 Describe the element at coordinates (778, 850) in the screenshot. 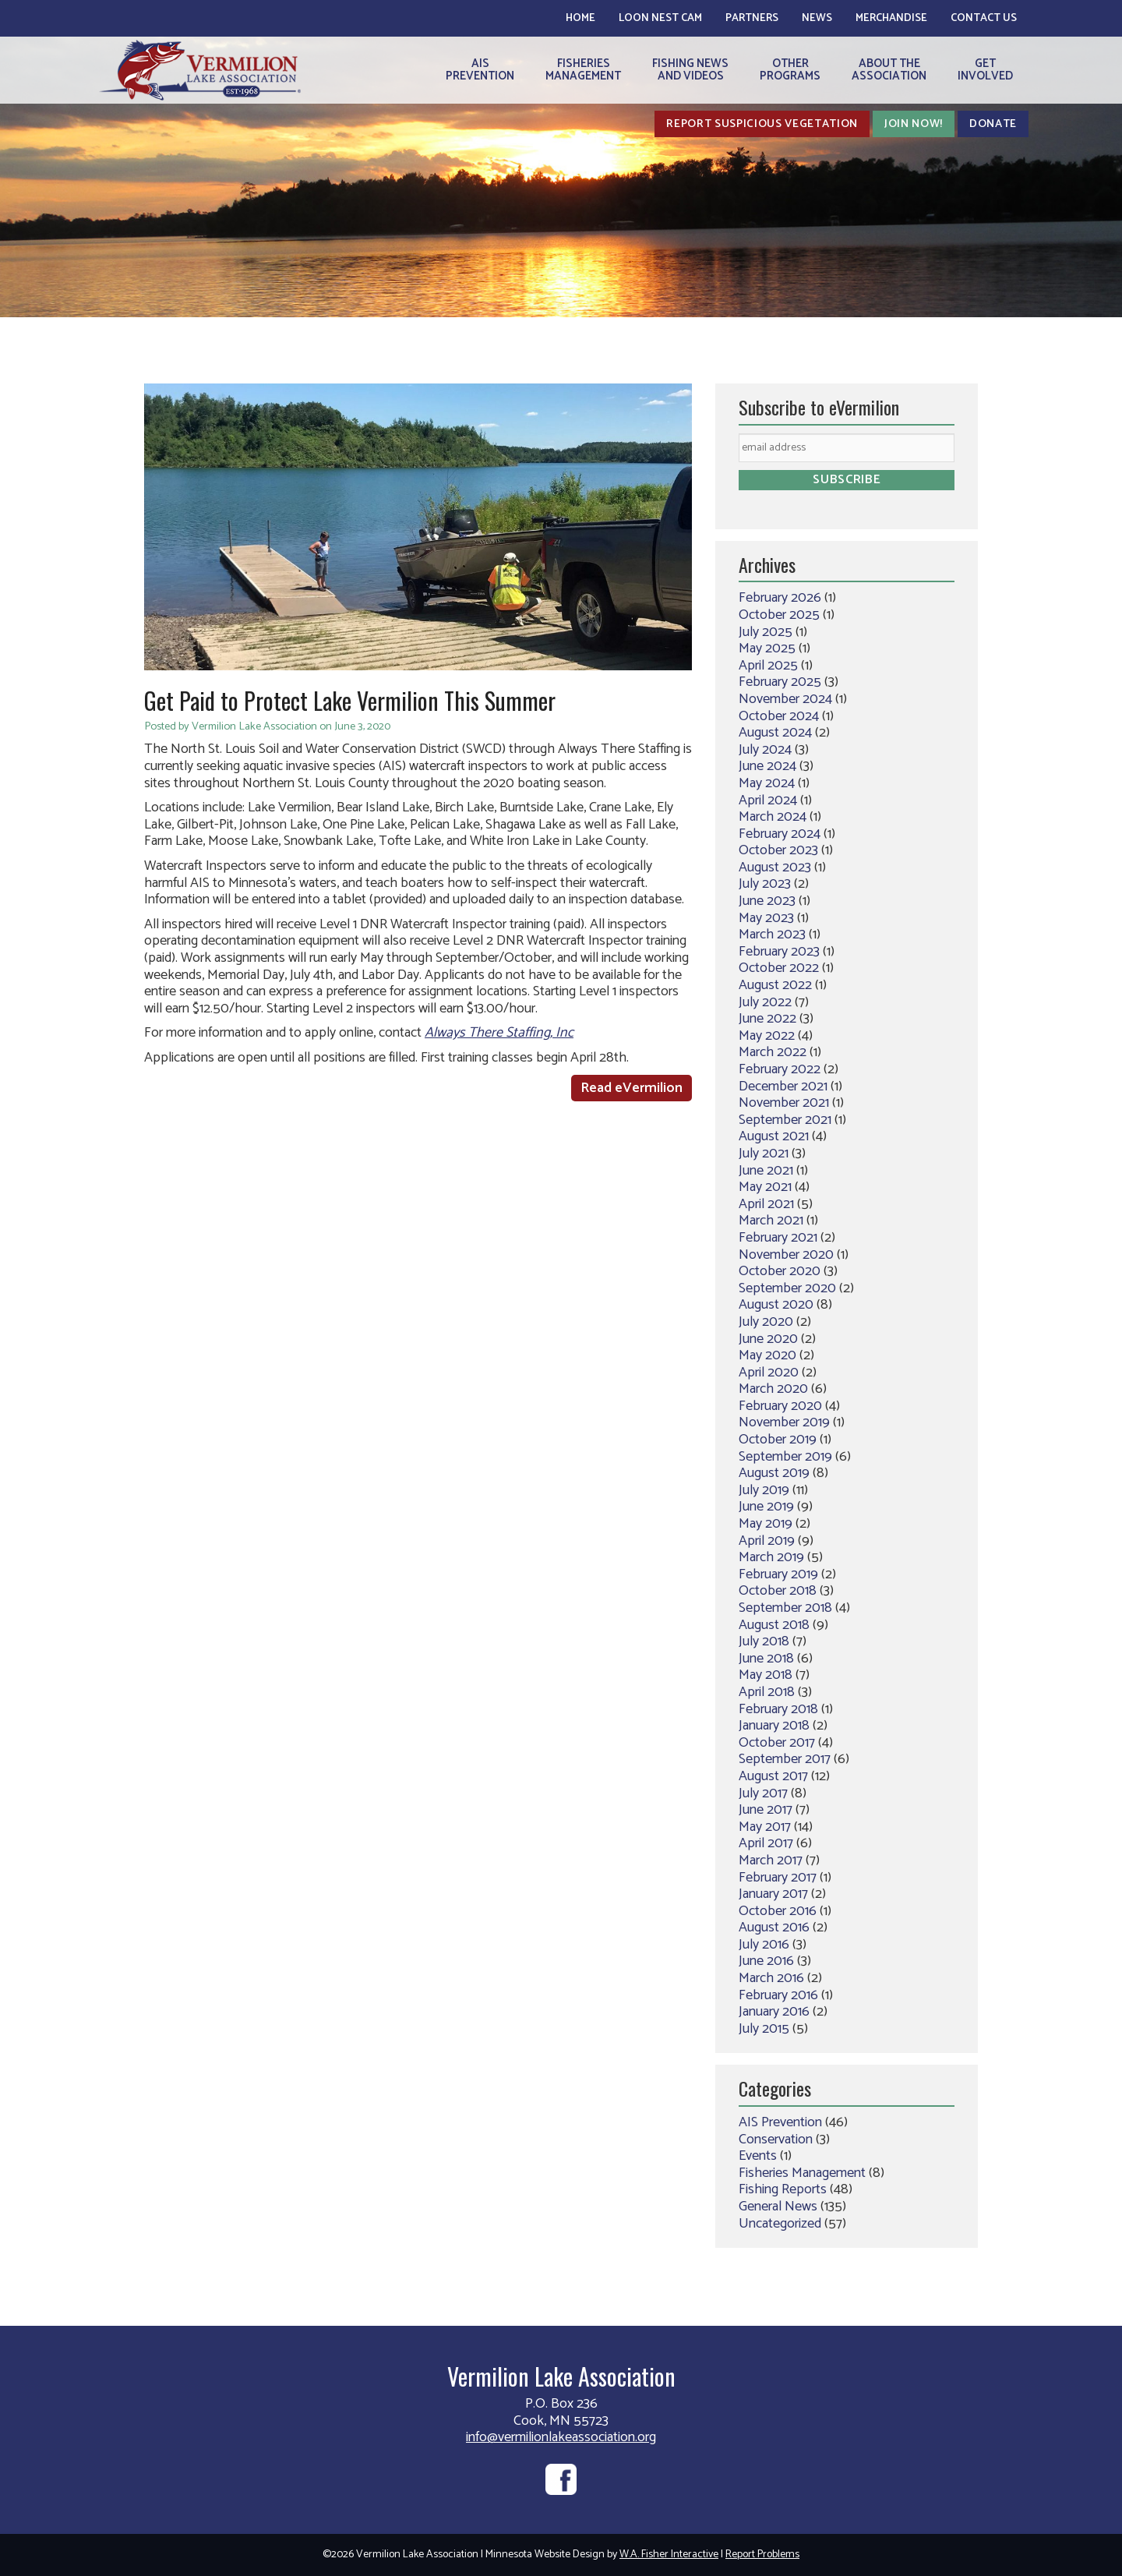

I see `October 2023` at that location.